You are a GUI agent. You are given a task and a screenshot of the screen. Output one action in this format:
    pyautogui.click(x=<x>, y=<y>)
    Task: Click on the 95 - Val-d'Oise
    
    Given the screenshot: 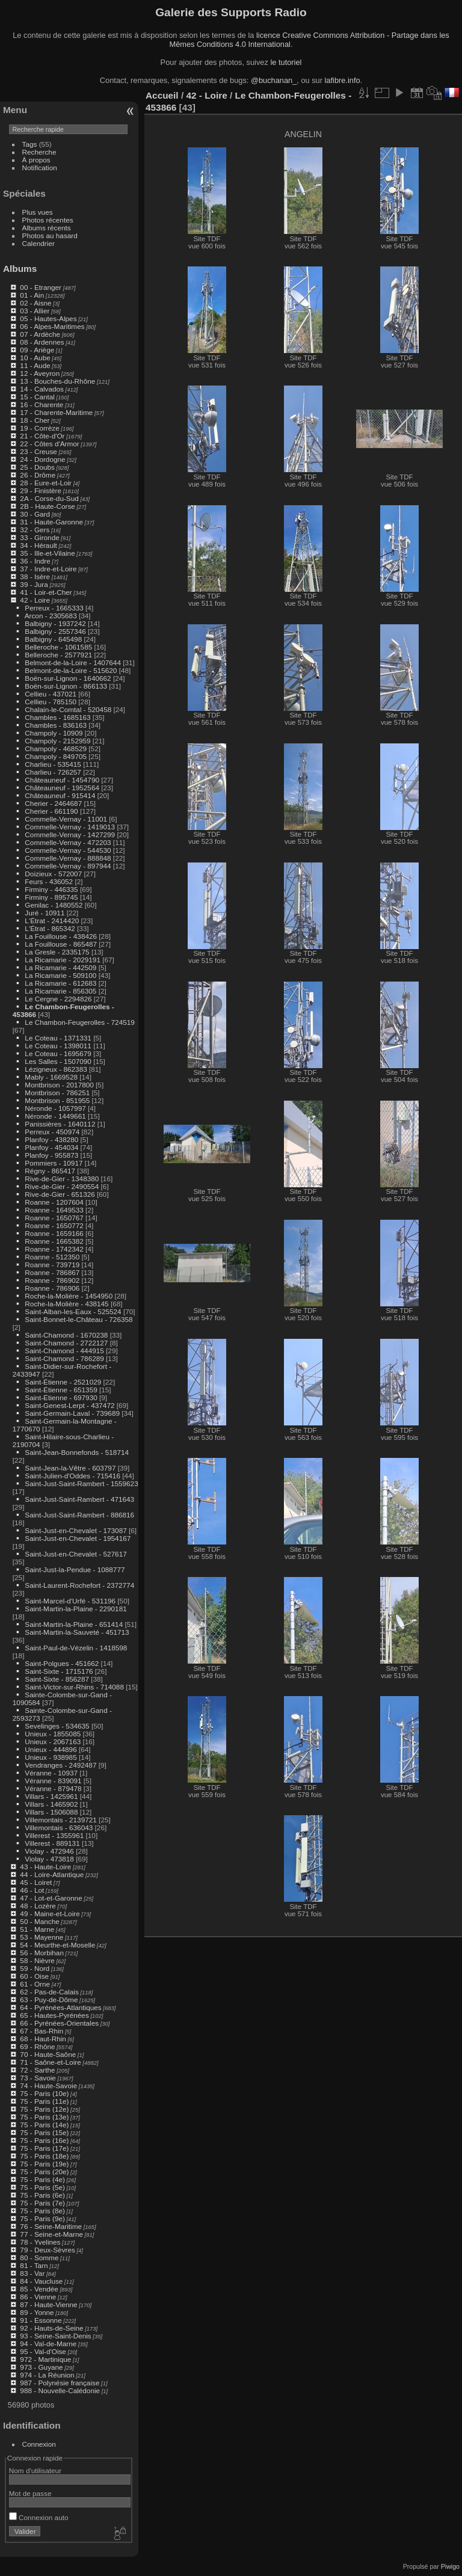 What is the action you would take?
    pyautogui.click(x=43, y=2351)
    